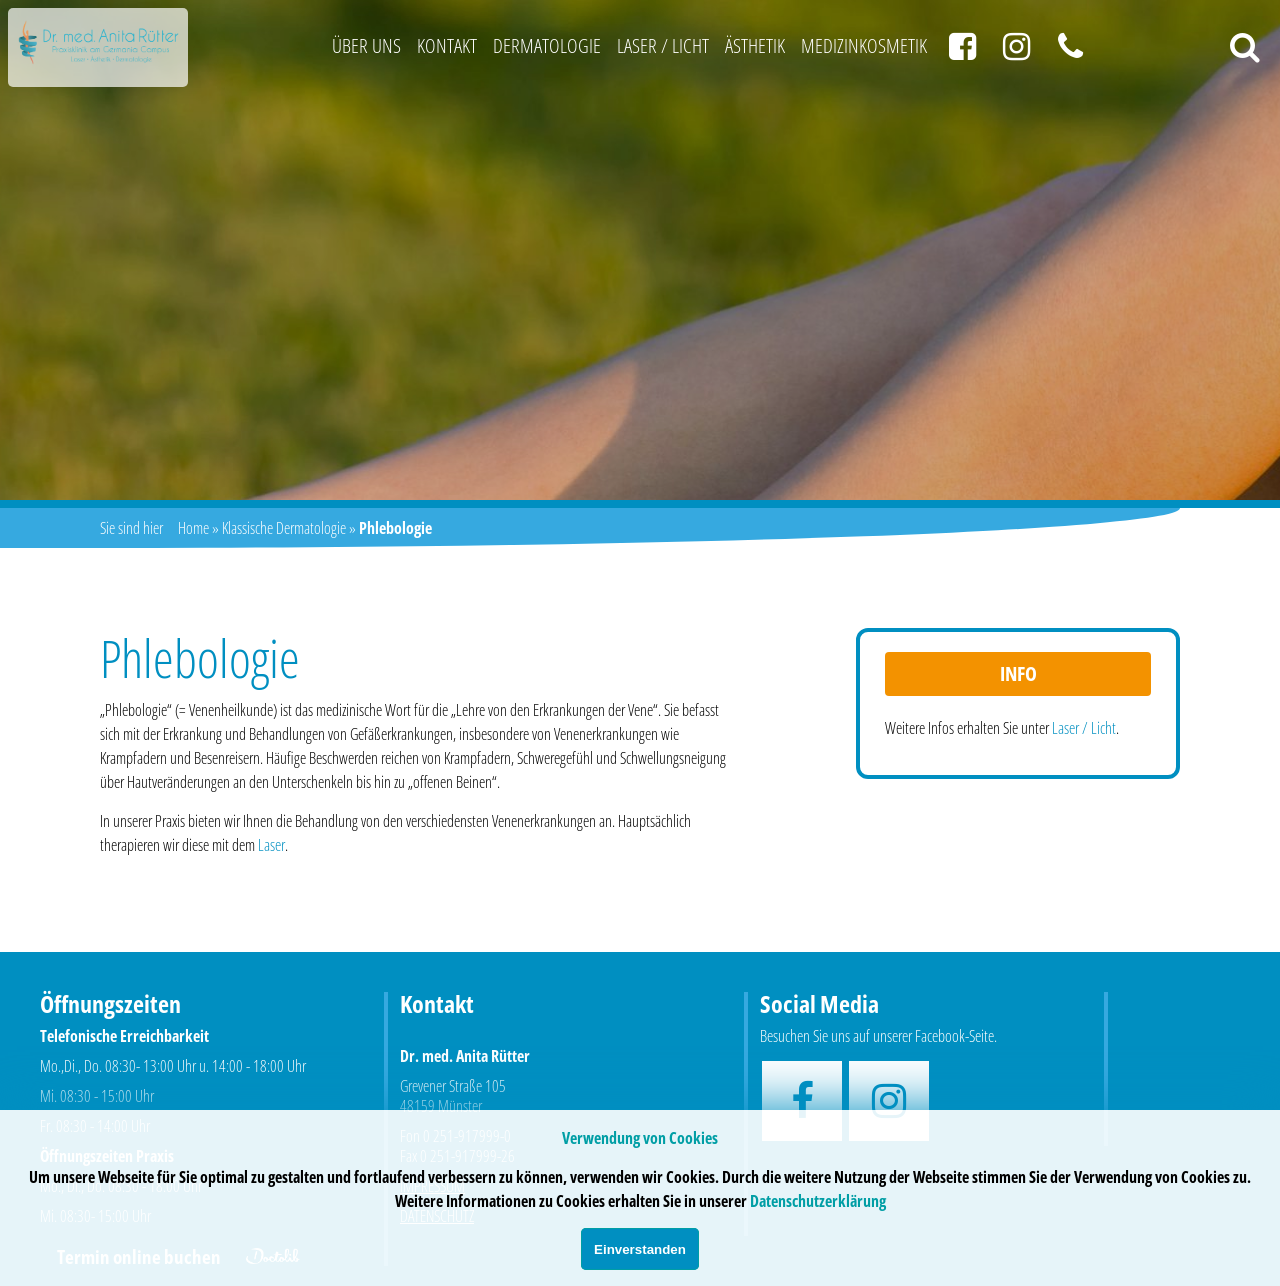 The image size is (1280, 1286). Describe the element at coordinates (193, 528) in the screenshot. I see `Home` at that location.